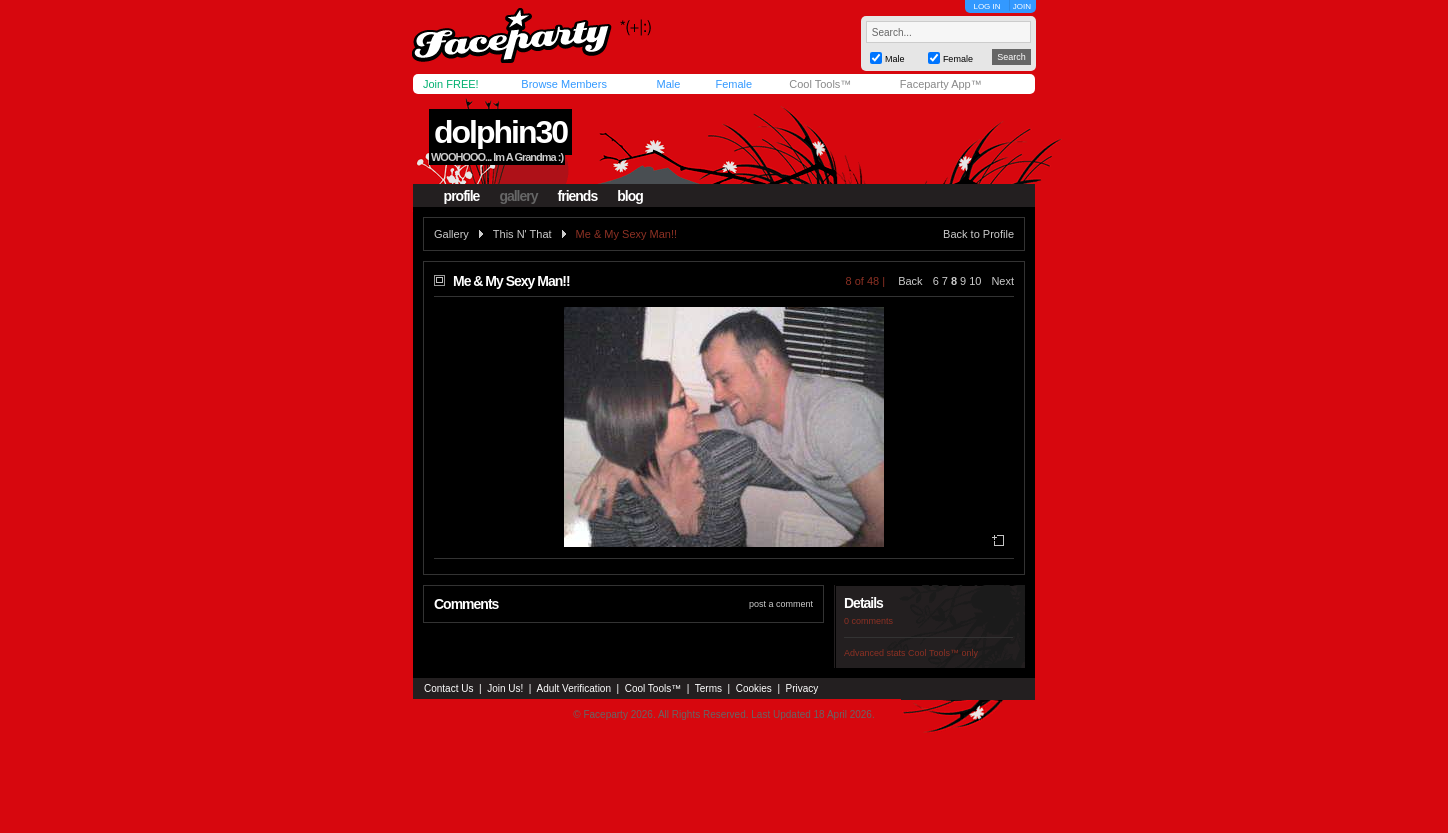 The width and height of the screenshot is (1448, 833). Describe the element at coordinates (505, 688) in the screenshot. I see `Join Us!` at that location.